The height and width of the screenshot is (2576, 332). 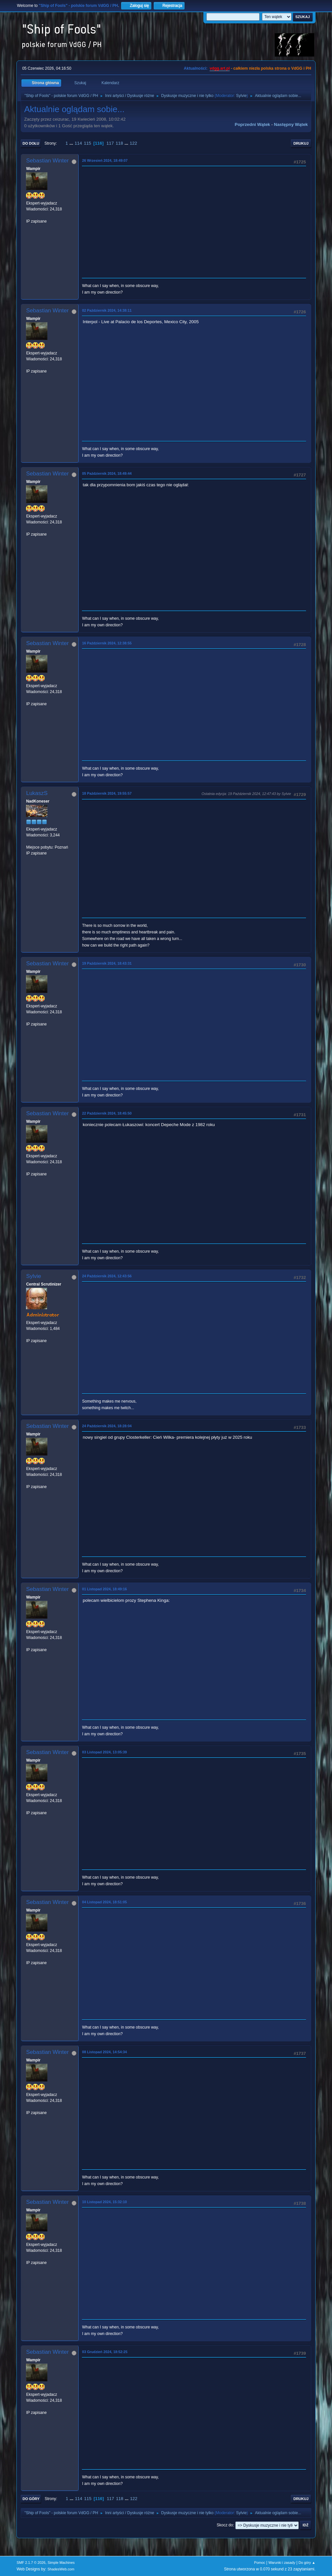 What do you see at coordinates (110, 143) in the screenshot?
I see `117` at bounding box center [110, 143].